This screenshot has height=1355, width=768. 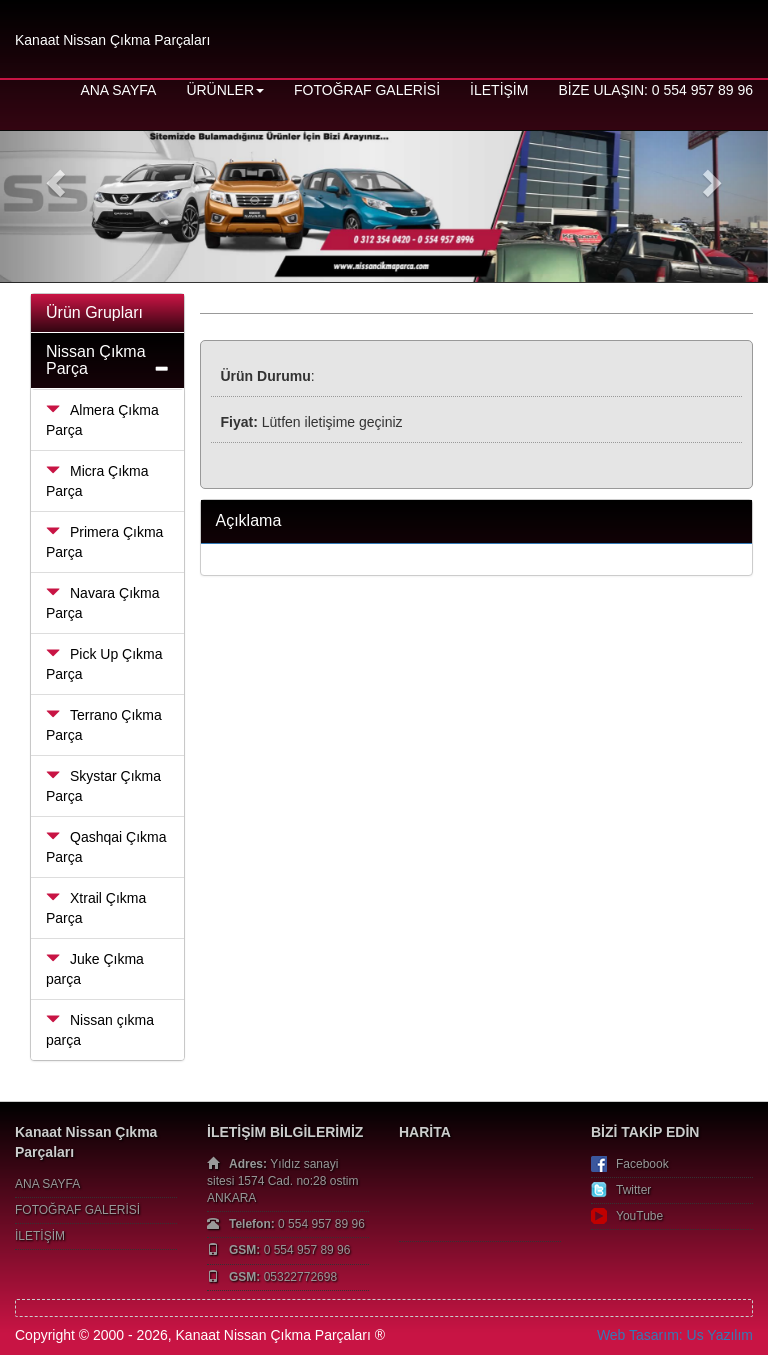 What do you see at coordinates (675, 1335) in the screenshot?
I see `Web Tasarım: Us Yazılım` at bounding box center [675, 1335].